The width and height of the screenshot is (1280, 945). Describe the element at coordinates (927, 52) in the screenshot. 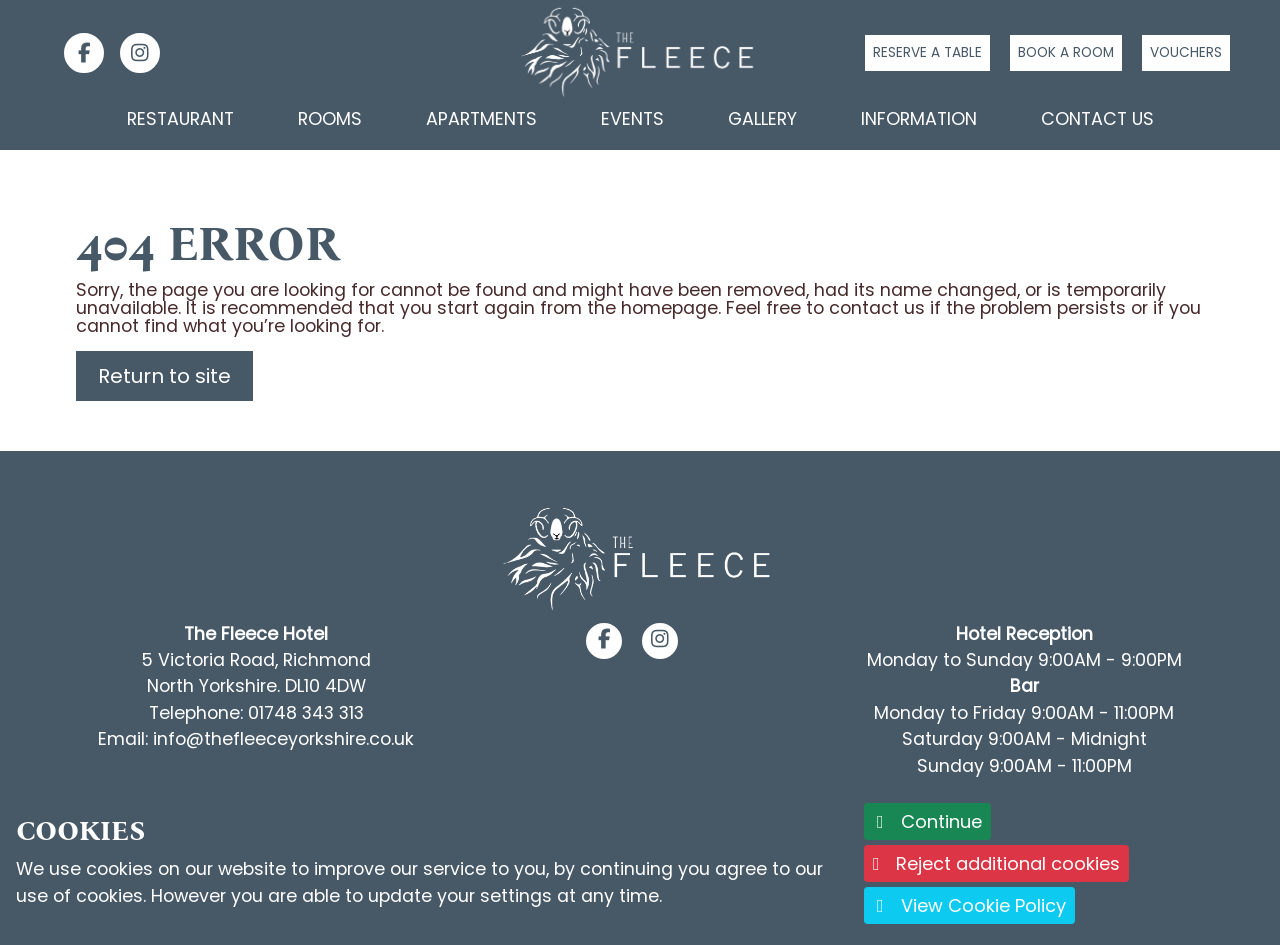

I see `Reserve a table [Click to reserve a table]` at that location.